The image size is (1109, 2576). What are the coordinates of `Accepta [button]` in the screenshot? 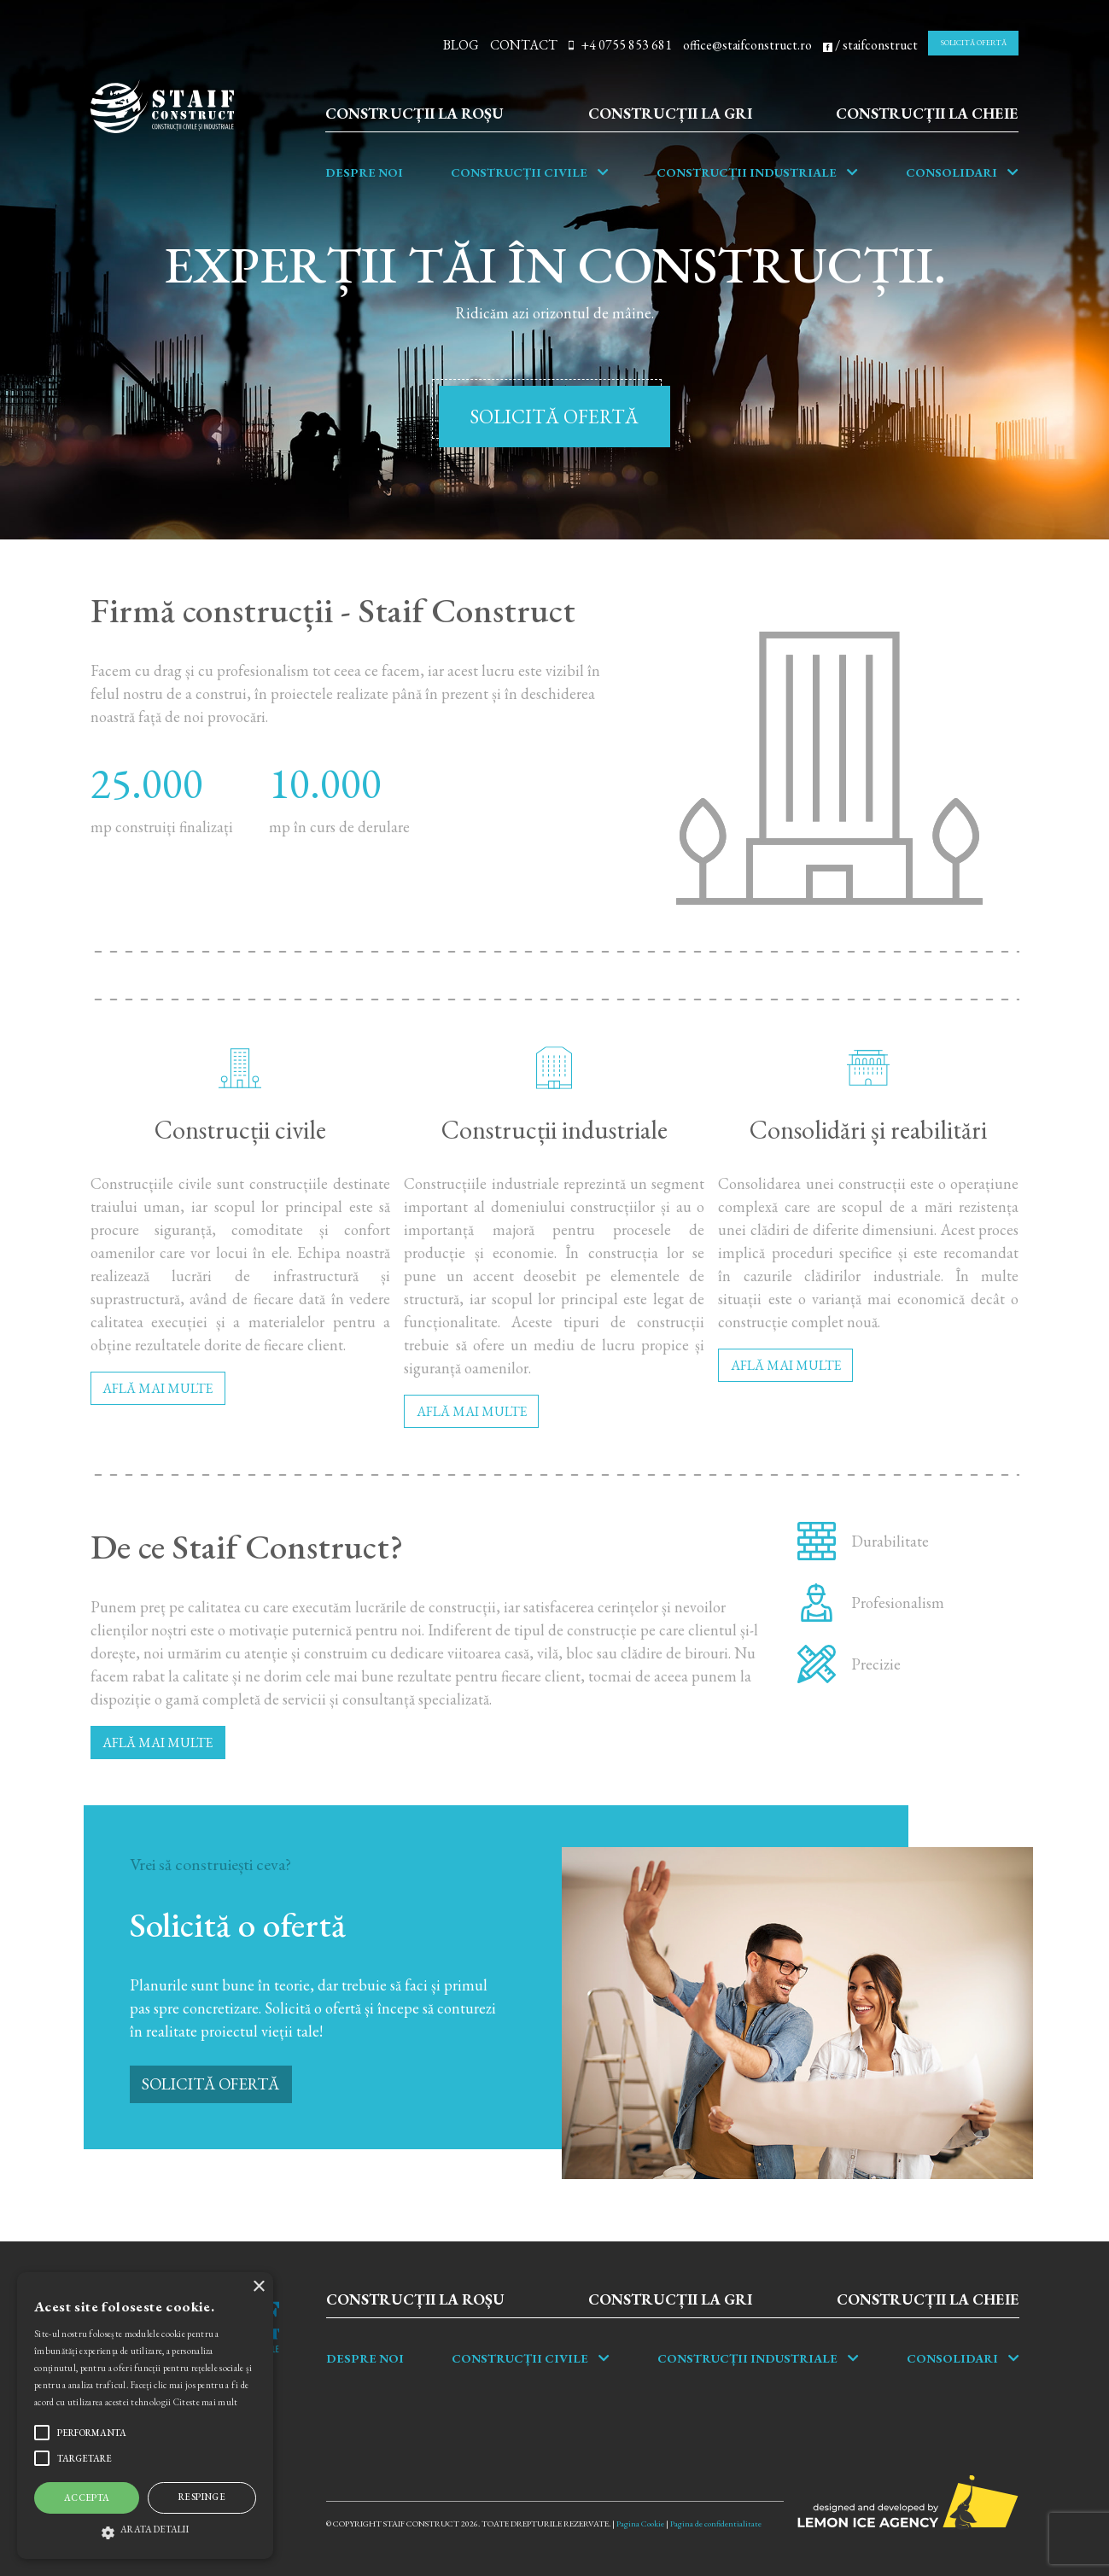 It's located at (87, 2497).